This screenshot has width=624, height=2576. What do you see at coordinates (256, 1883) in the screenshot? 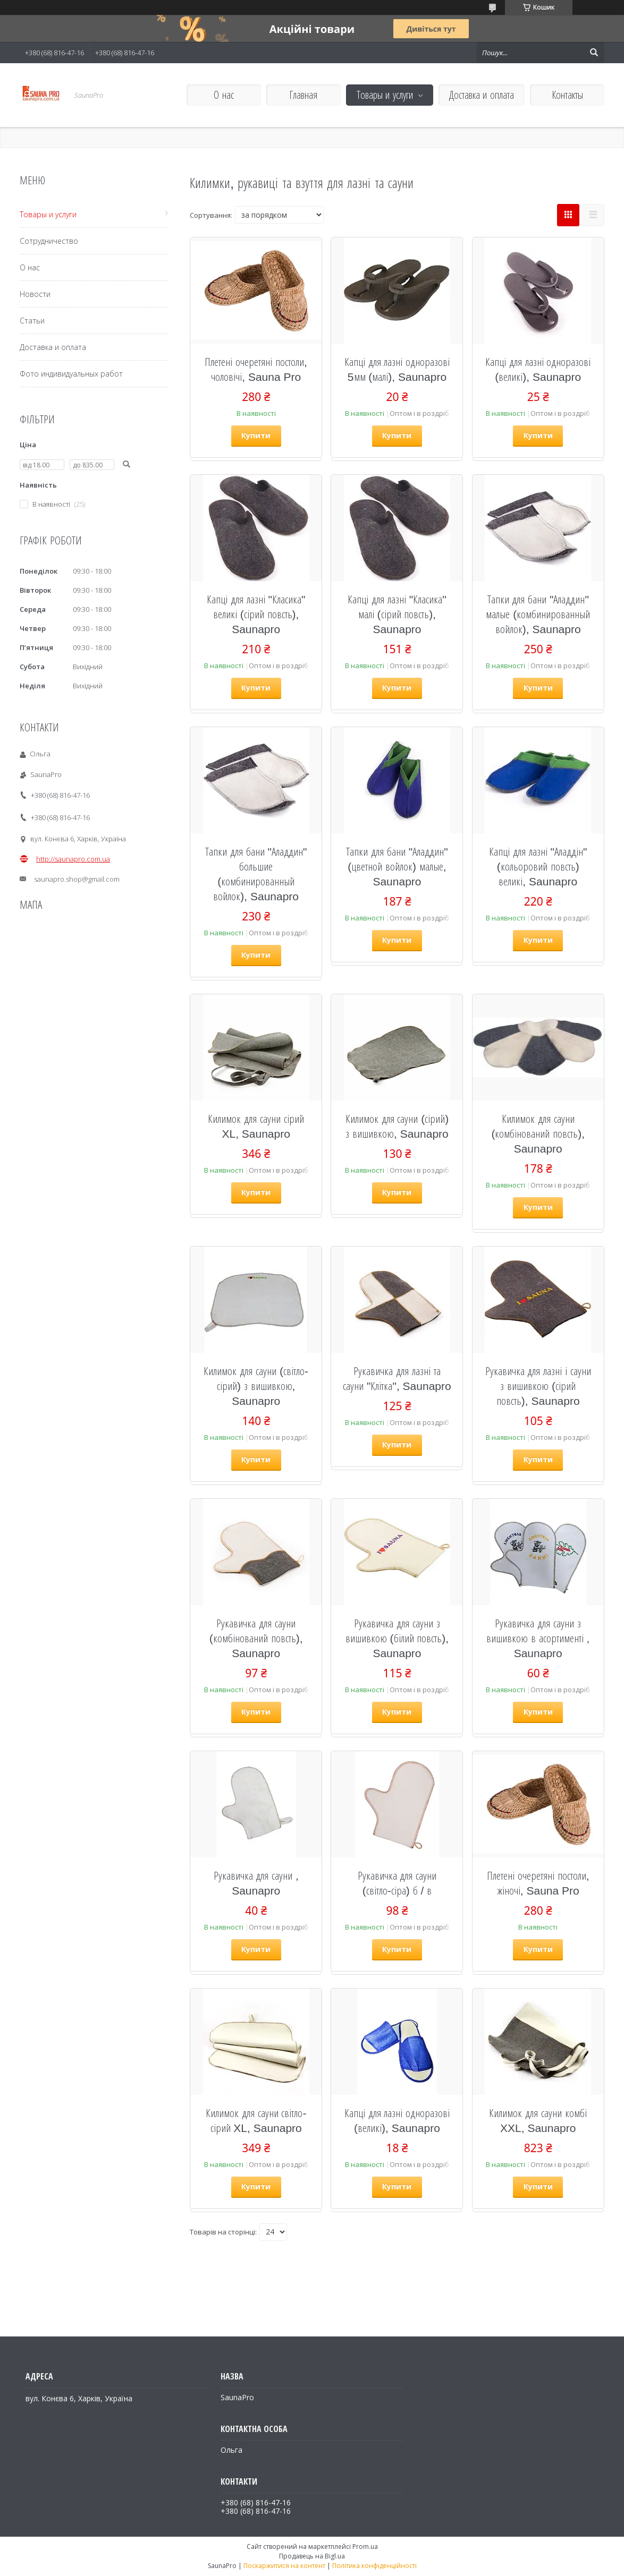
I see `Рукавичка для сауни , Saunapro` at bounding box center [256, 1883].